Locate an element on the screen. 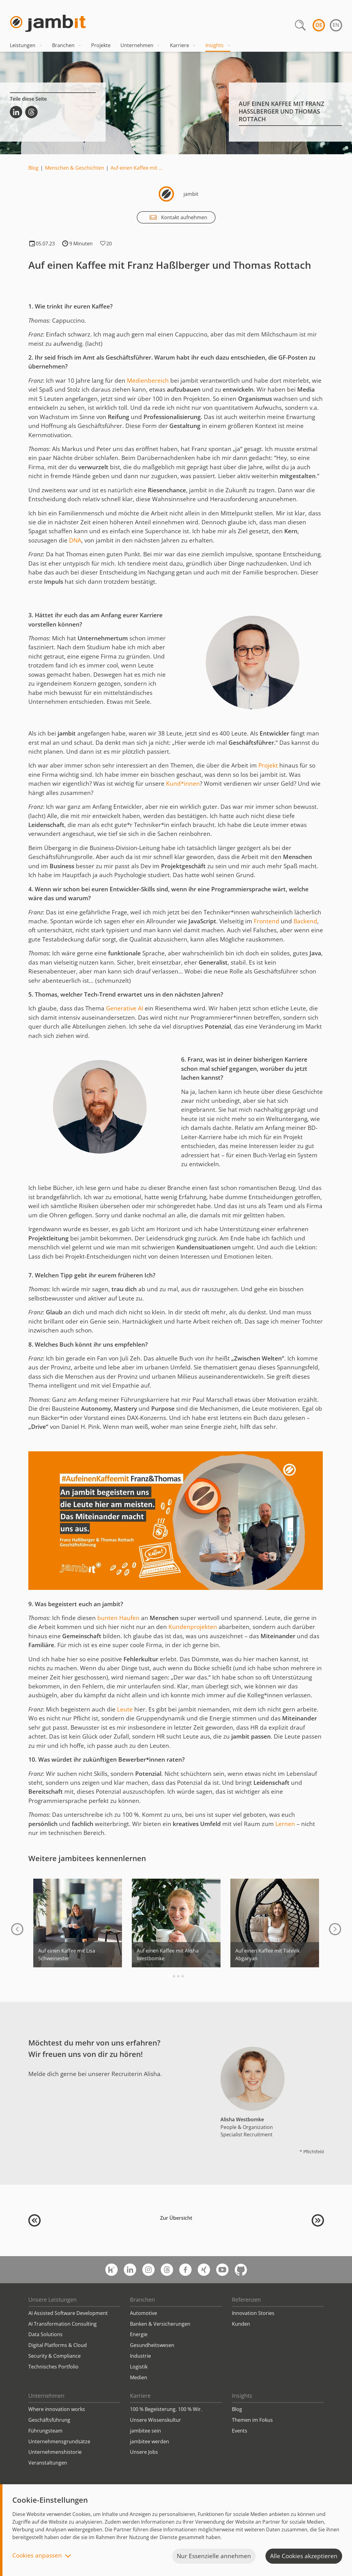 The image size is (352, 2576). Backend is located at coordinates (305, 921).